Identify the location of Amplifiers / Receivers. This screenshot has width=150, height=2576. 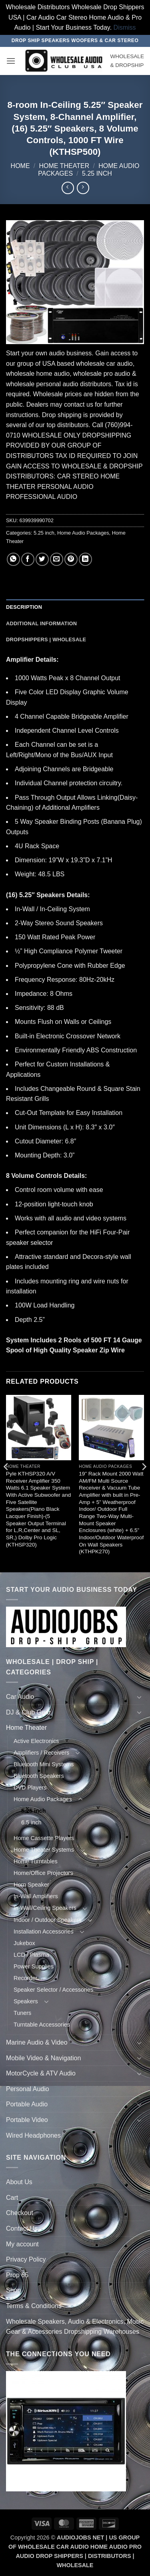
(41, 1752).